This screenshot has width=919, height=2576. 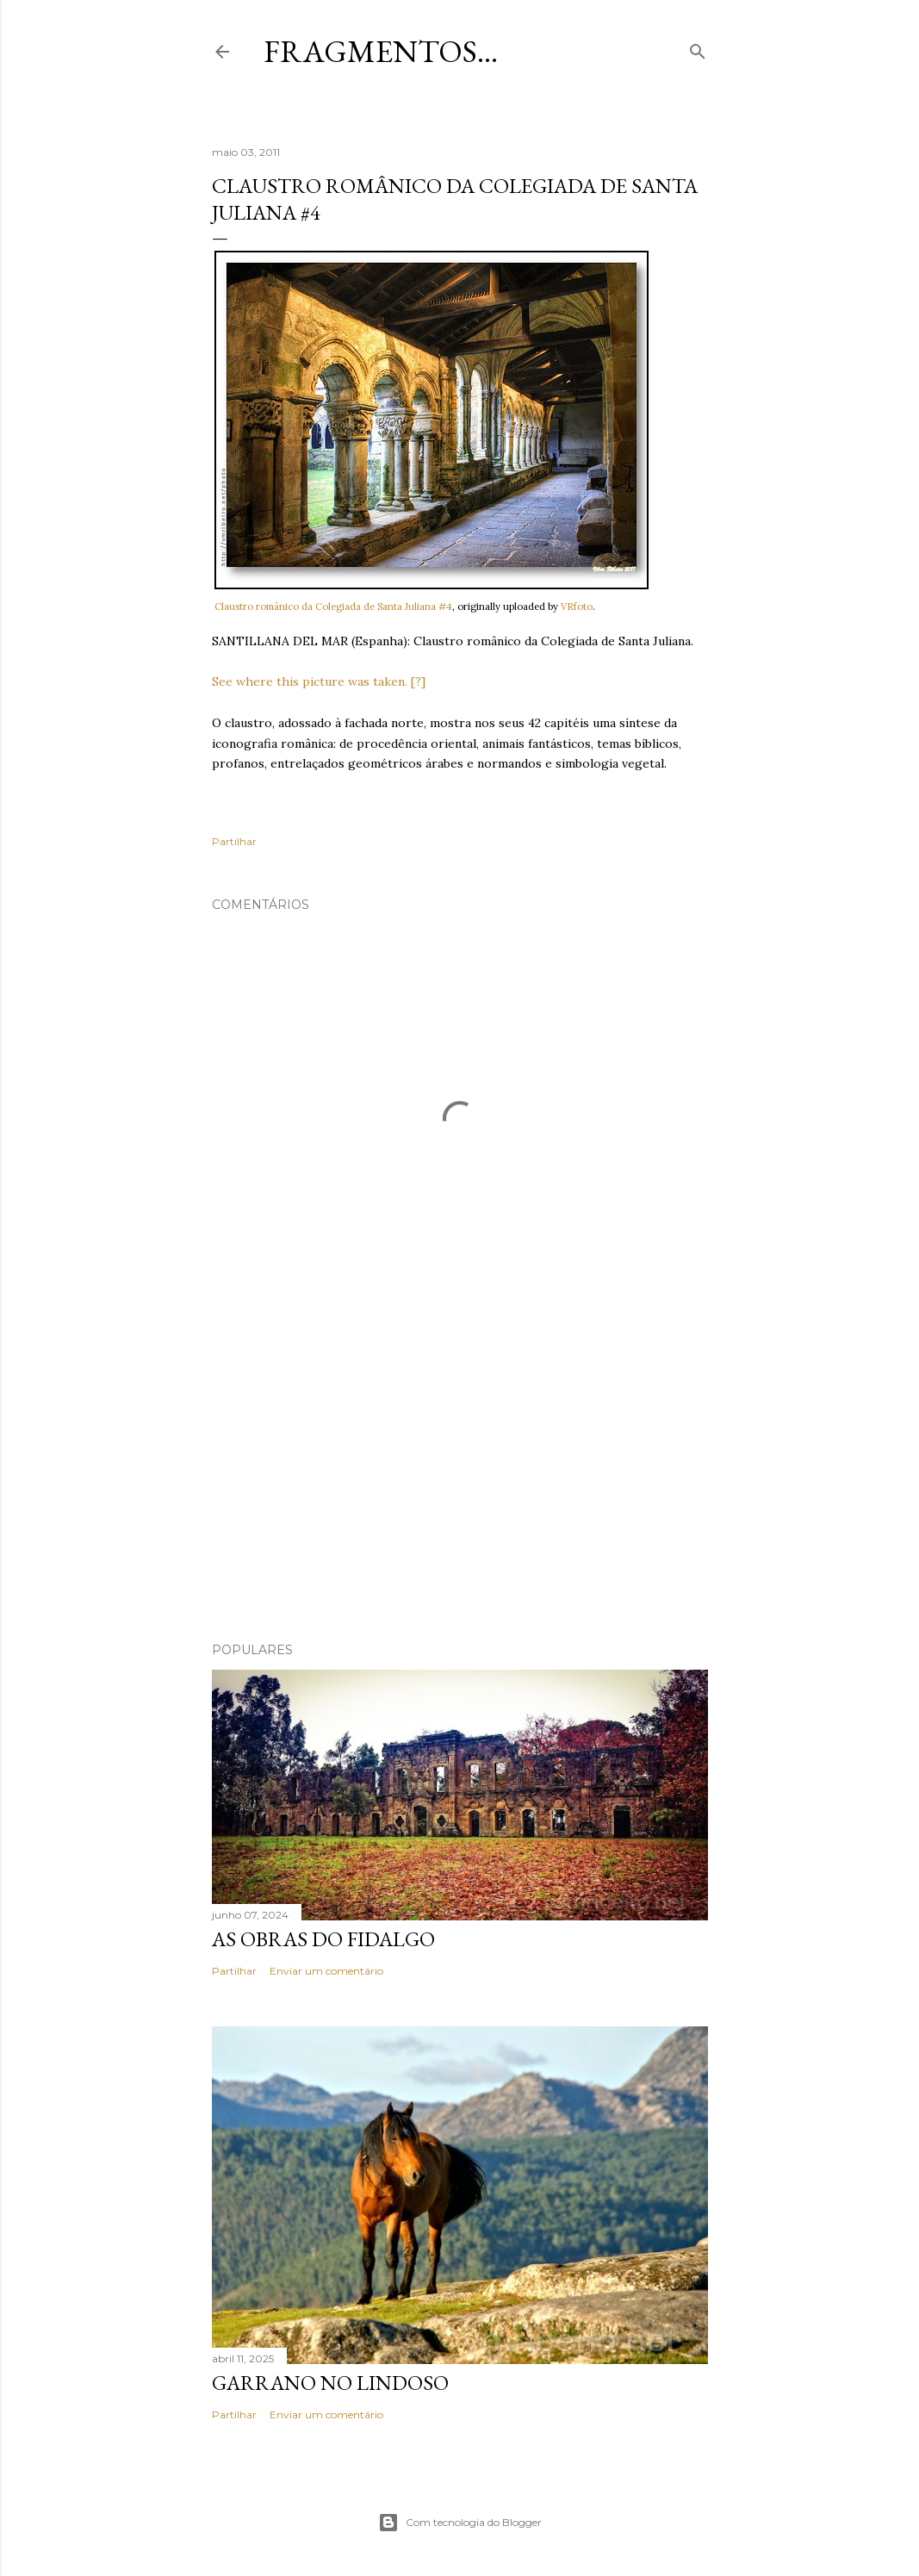 I want to click on See where this picture was taken., so click(x=309, y=681).